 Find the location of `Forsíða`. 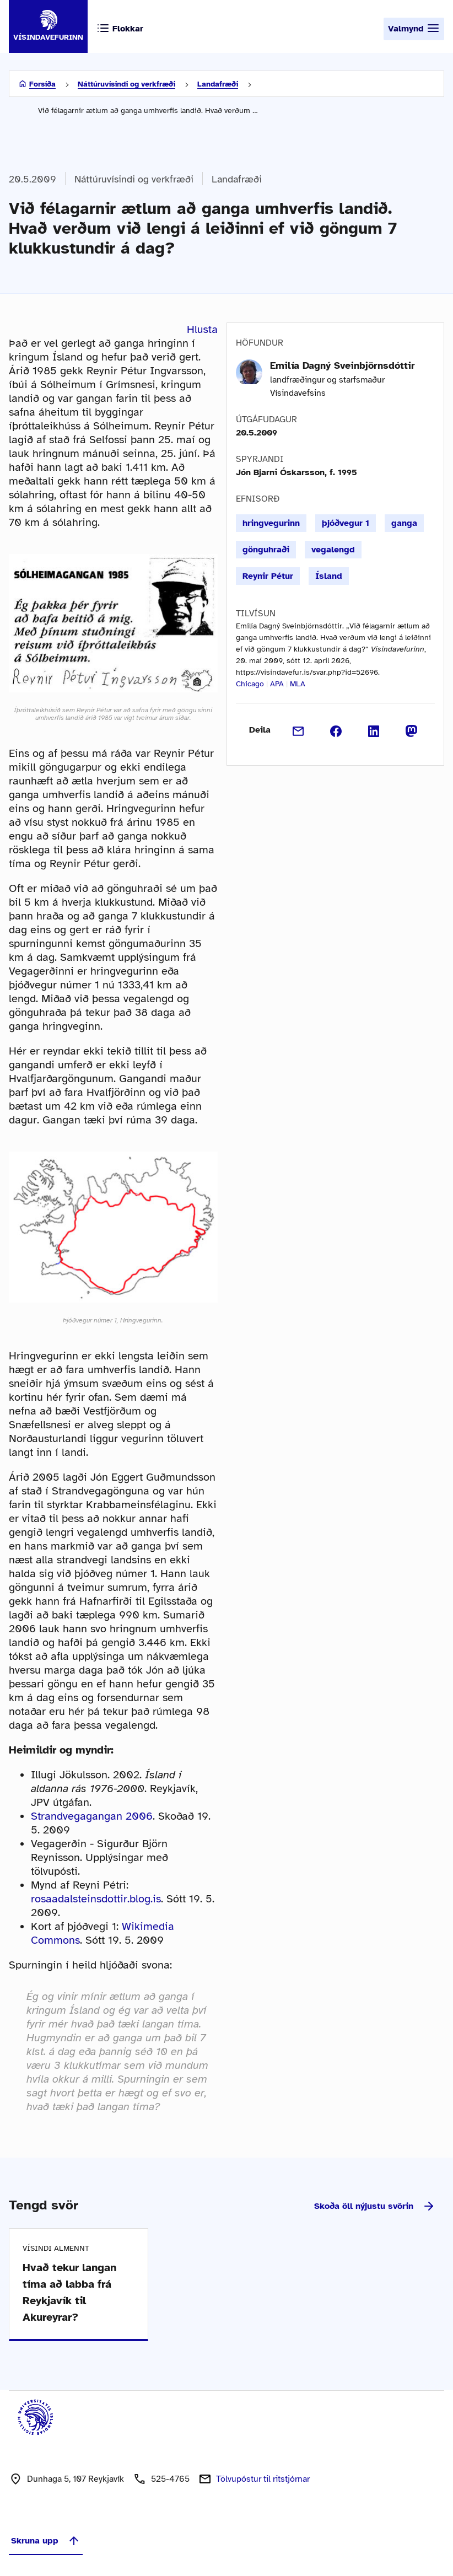

Forsíða is located at coordinates (42, 84).